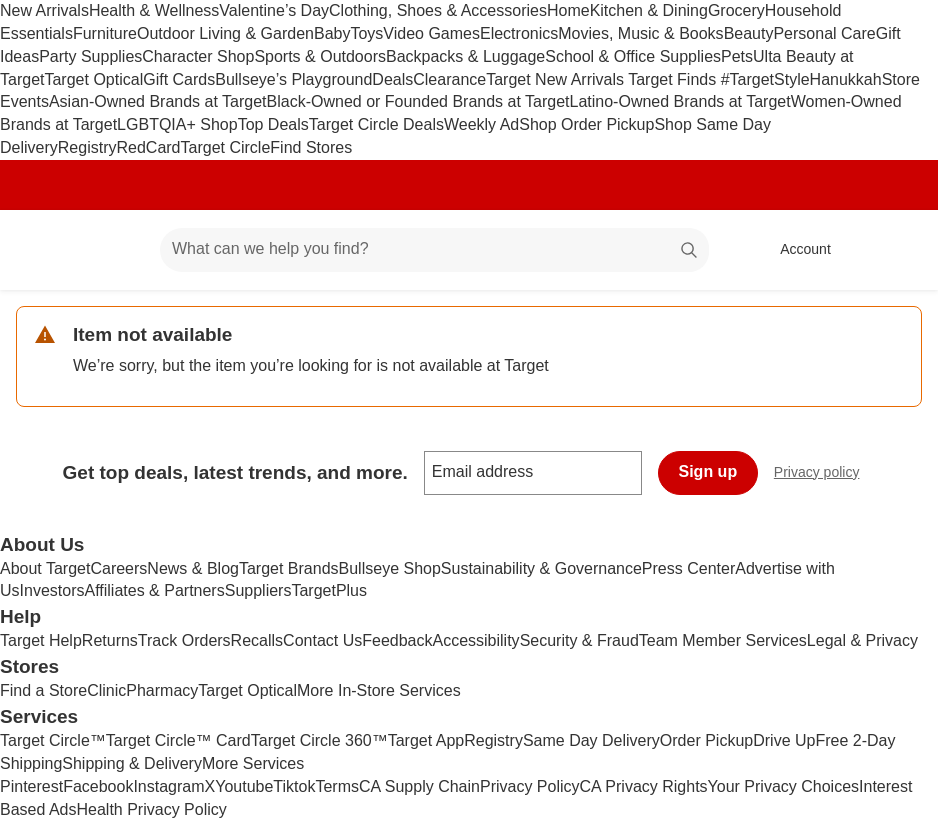 Image resolution: width=938 pixels, height=822 pixels. Describe the element at coordinates (154, 590) in the screenshot. I see `Affiliates & Partners` at that location.